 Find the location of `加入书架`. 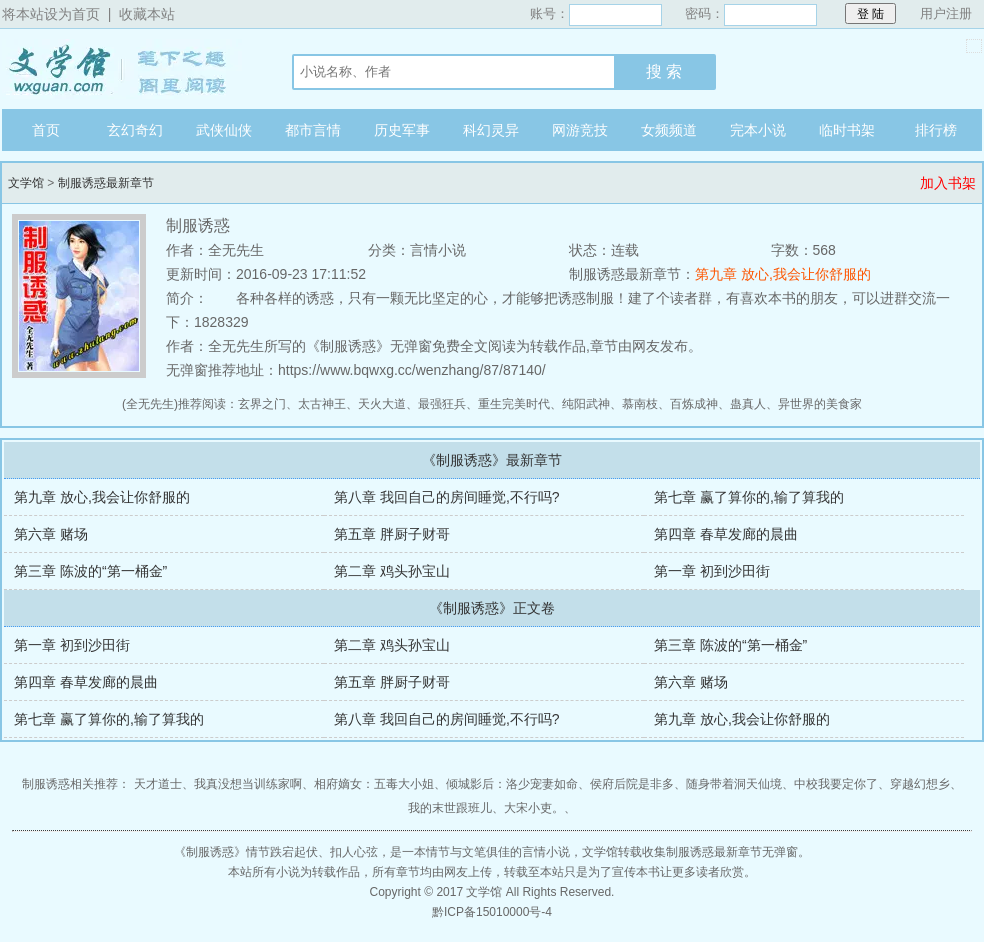

加入书架 is located at coordinates (948, 183).